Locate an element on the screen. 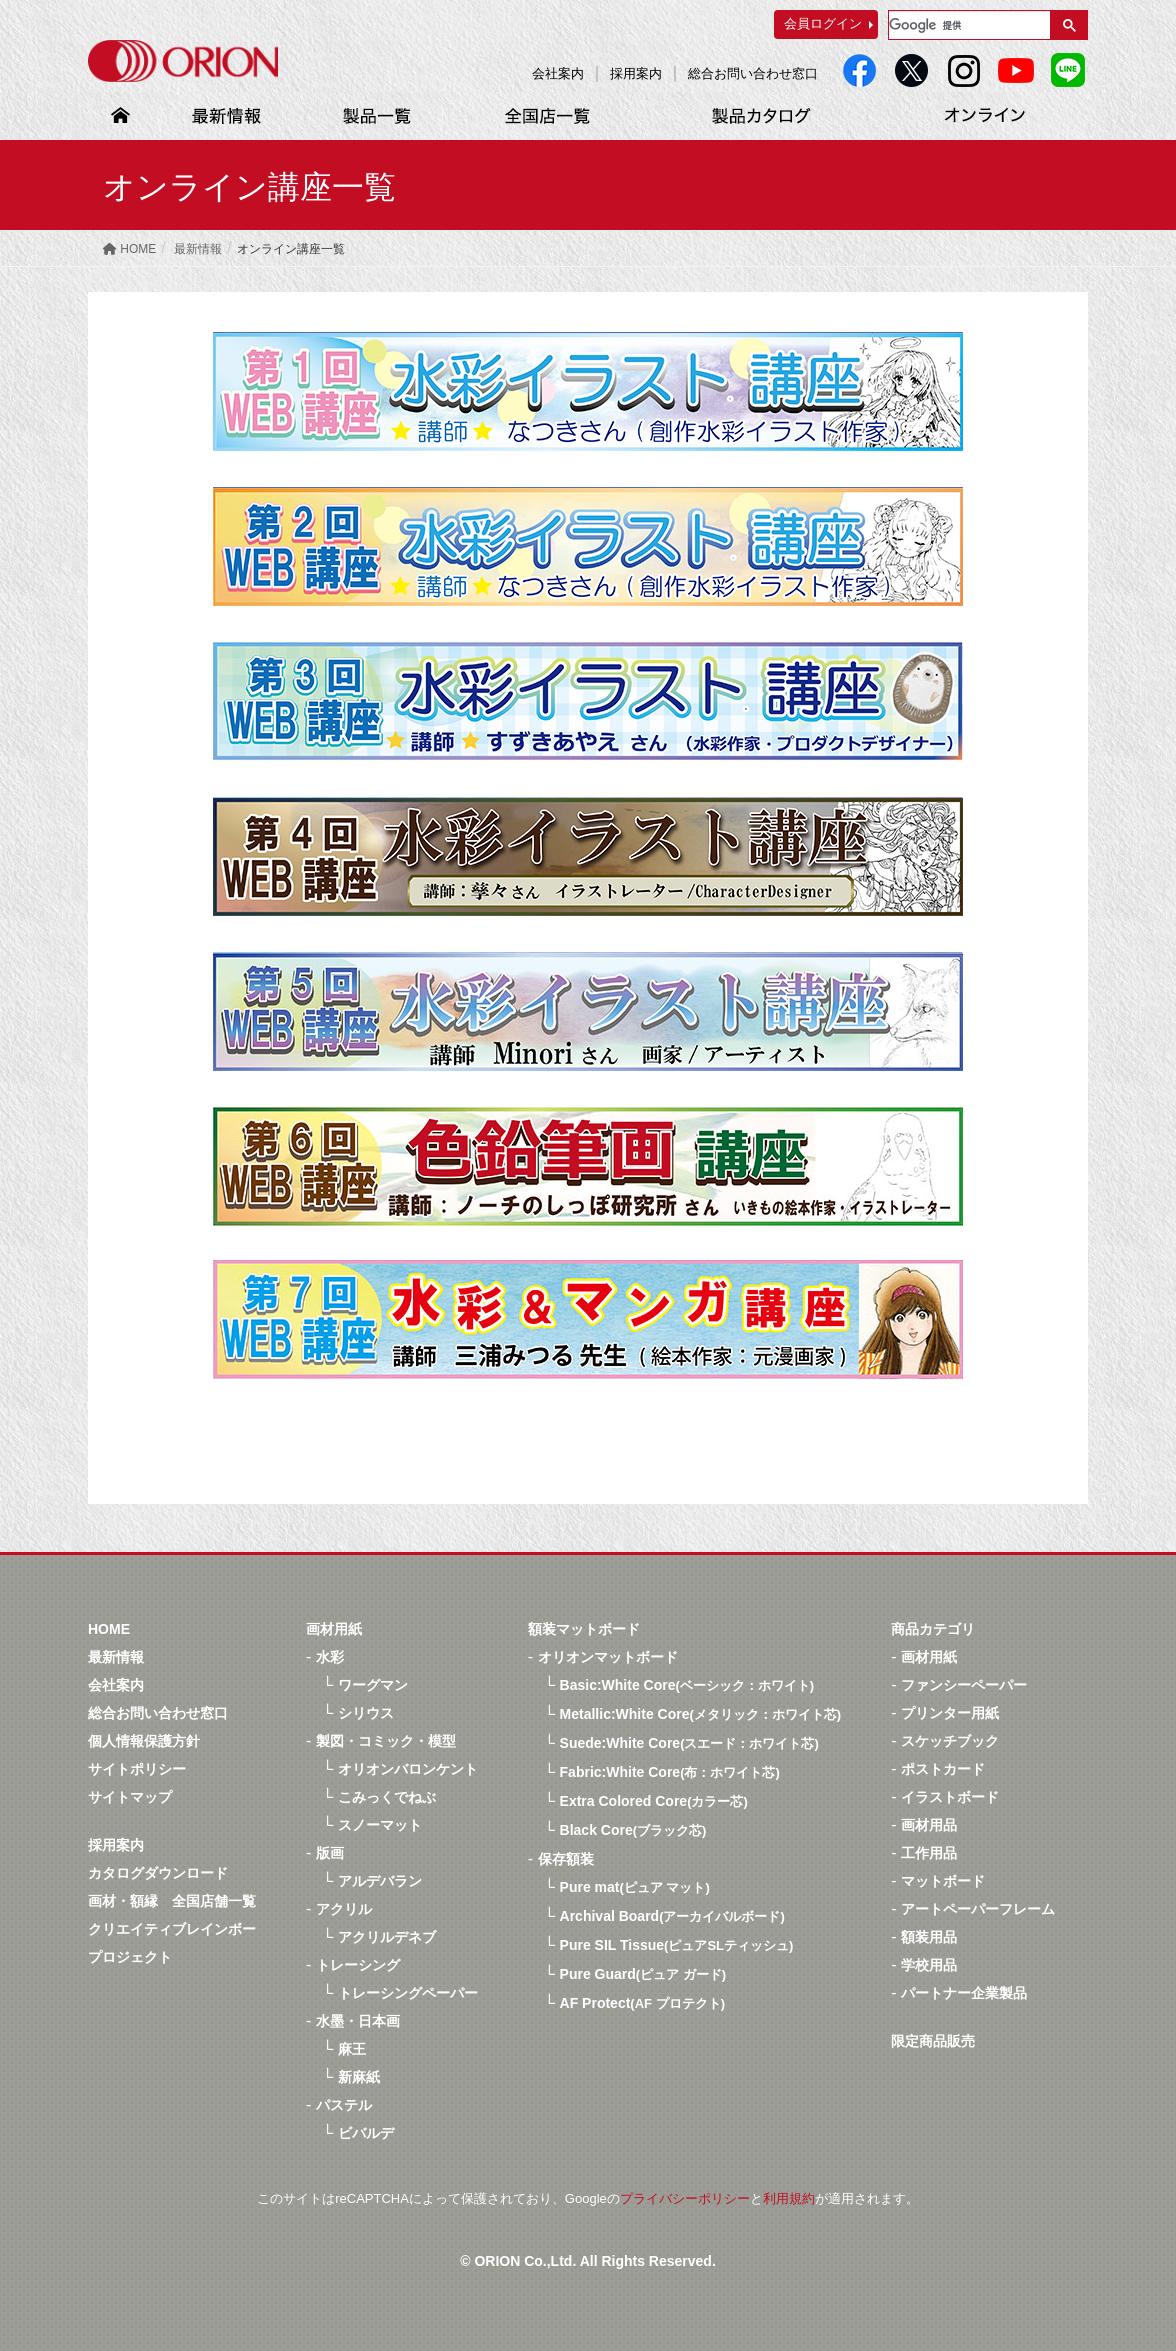  最新情報 is located at coordinates (116, 1657).